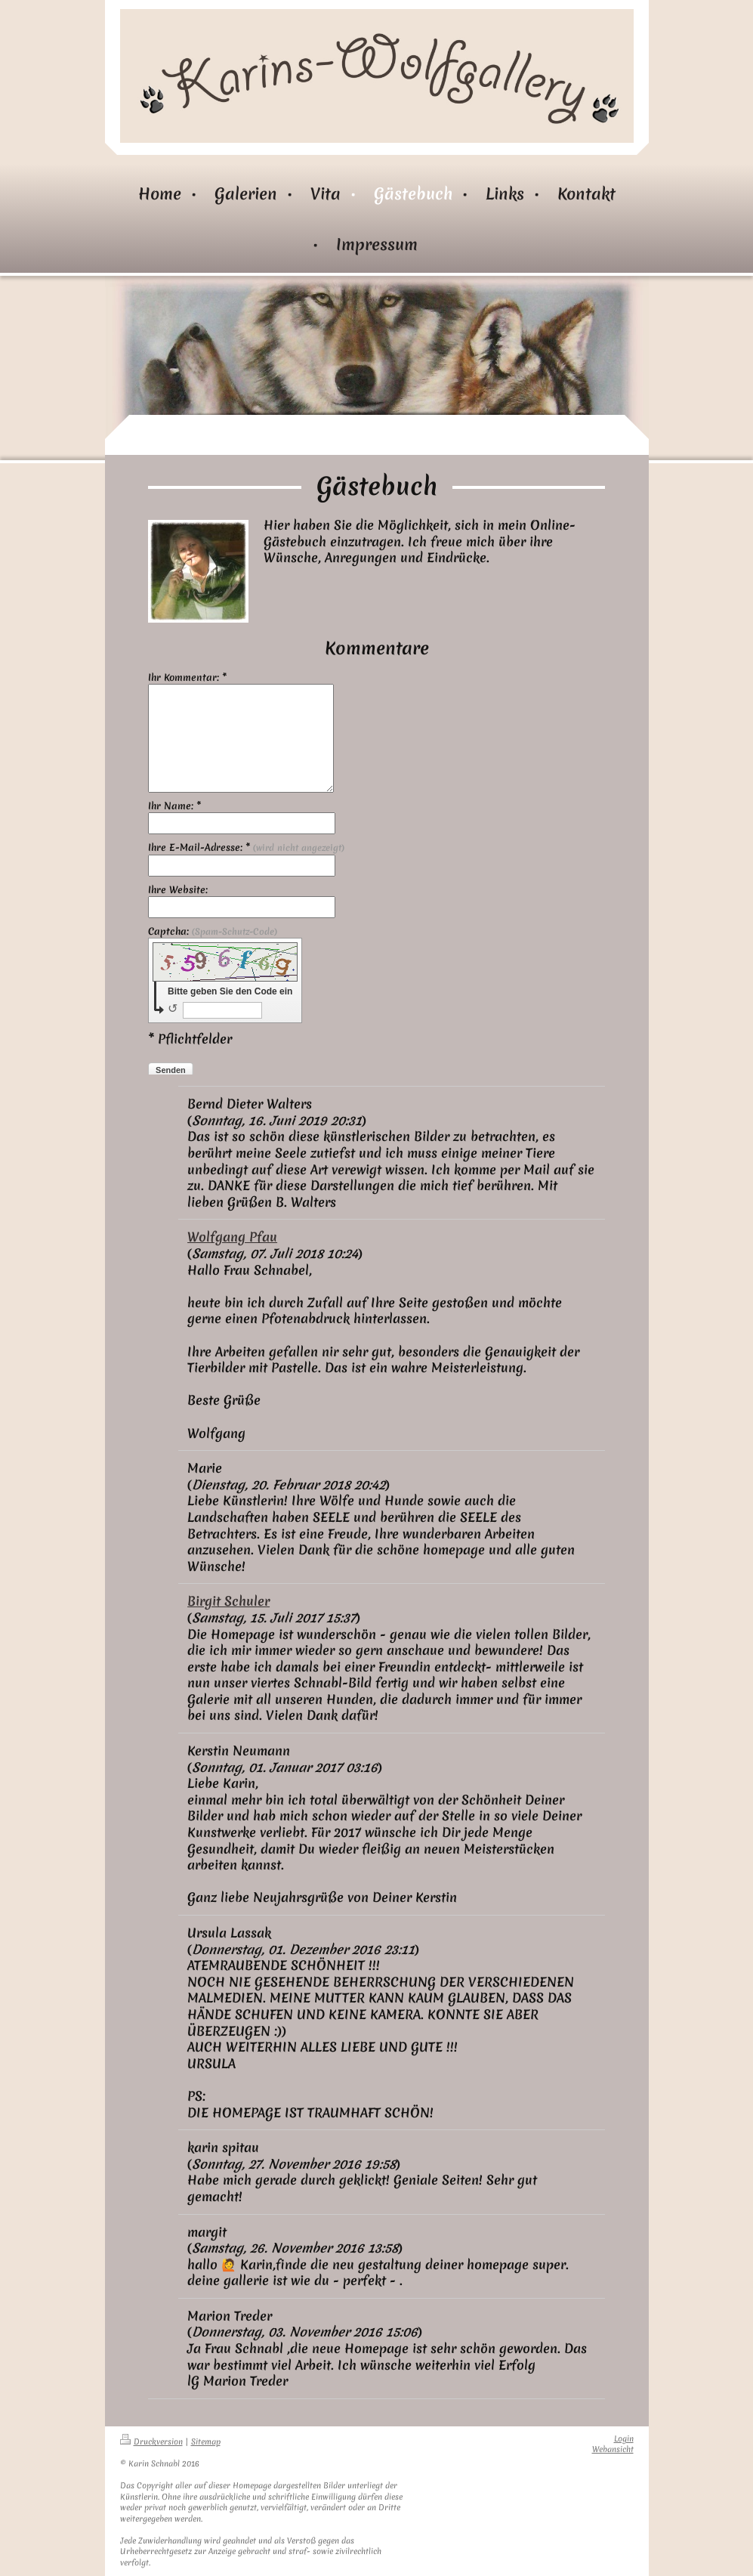 The height and width of the screenshot is (2576, 753). Describe the element at coordinates (624, 2439) in the screenshot. I see `Login` at that location.